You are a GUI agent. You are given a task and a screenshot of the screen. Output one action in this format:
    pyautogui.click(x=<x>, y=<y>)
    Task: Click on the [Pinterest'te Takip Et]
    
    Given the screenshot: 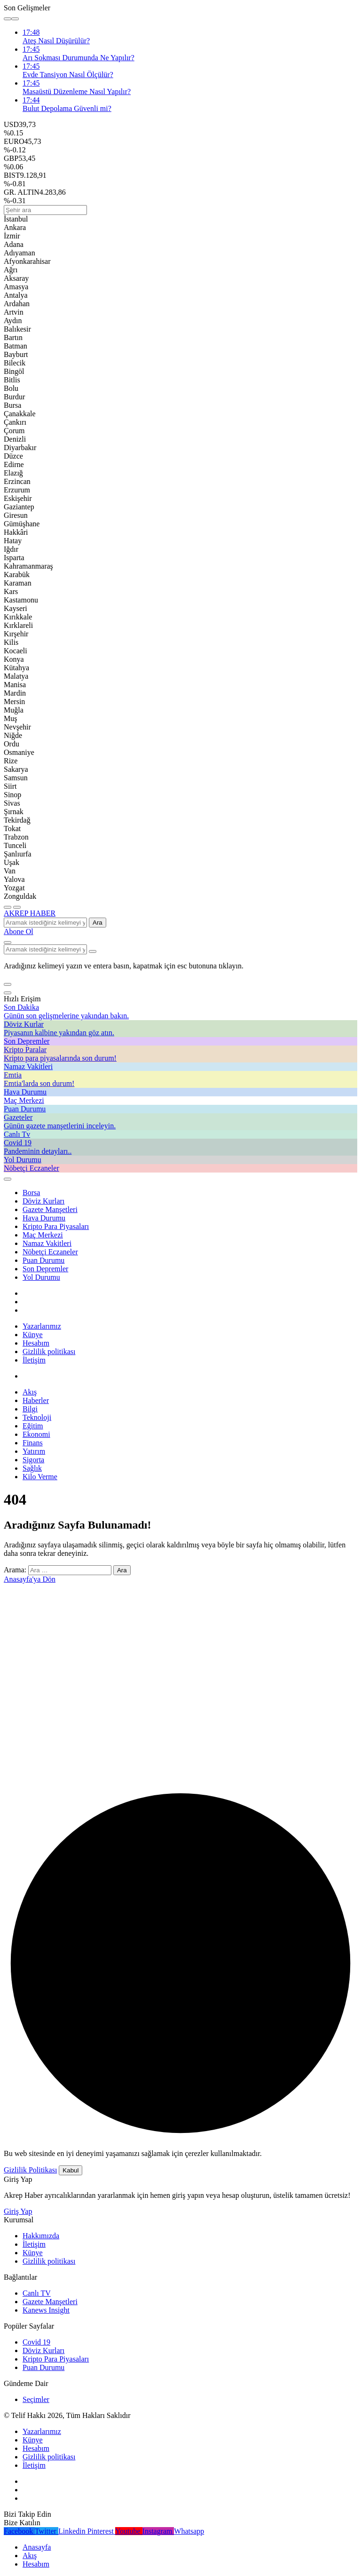 What is the action you would take?
    pyautogui.click(x=101, y=2531)
    